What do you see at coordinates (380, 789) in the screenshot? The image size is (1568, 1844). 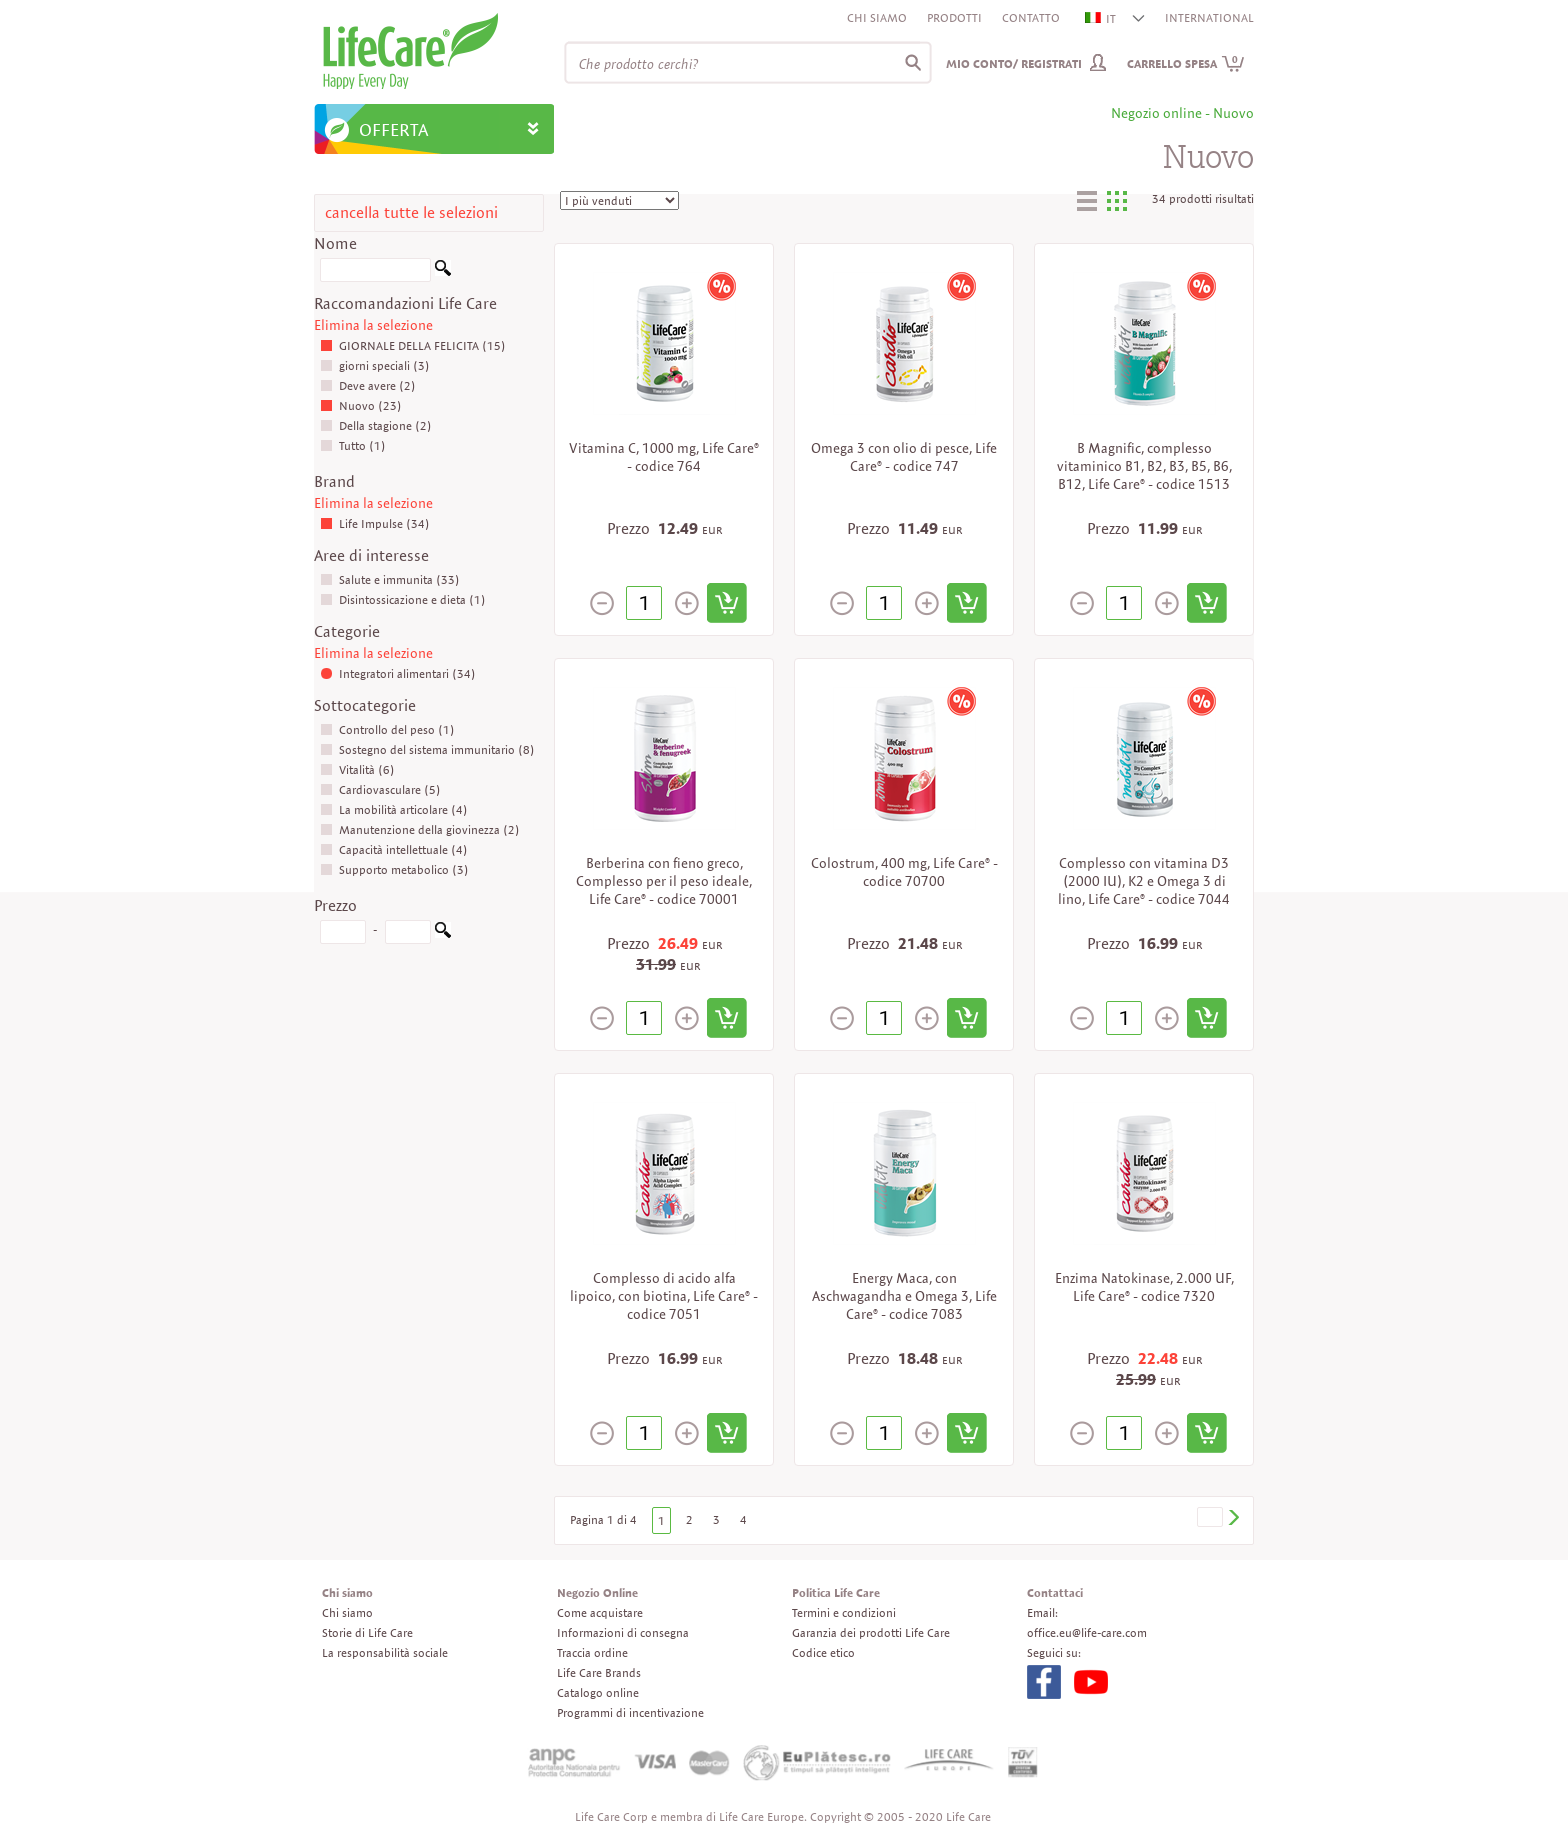 I see `Cardiovasculare (5)` at bounding box center [380, 789].